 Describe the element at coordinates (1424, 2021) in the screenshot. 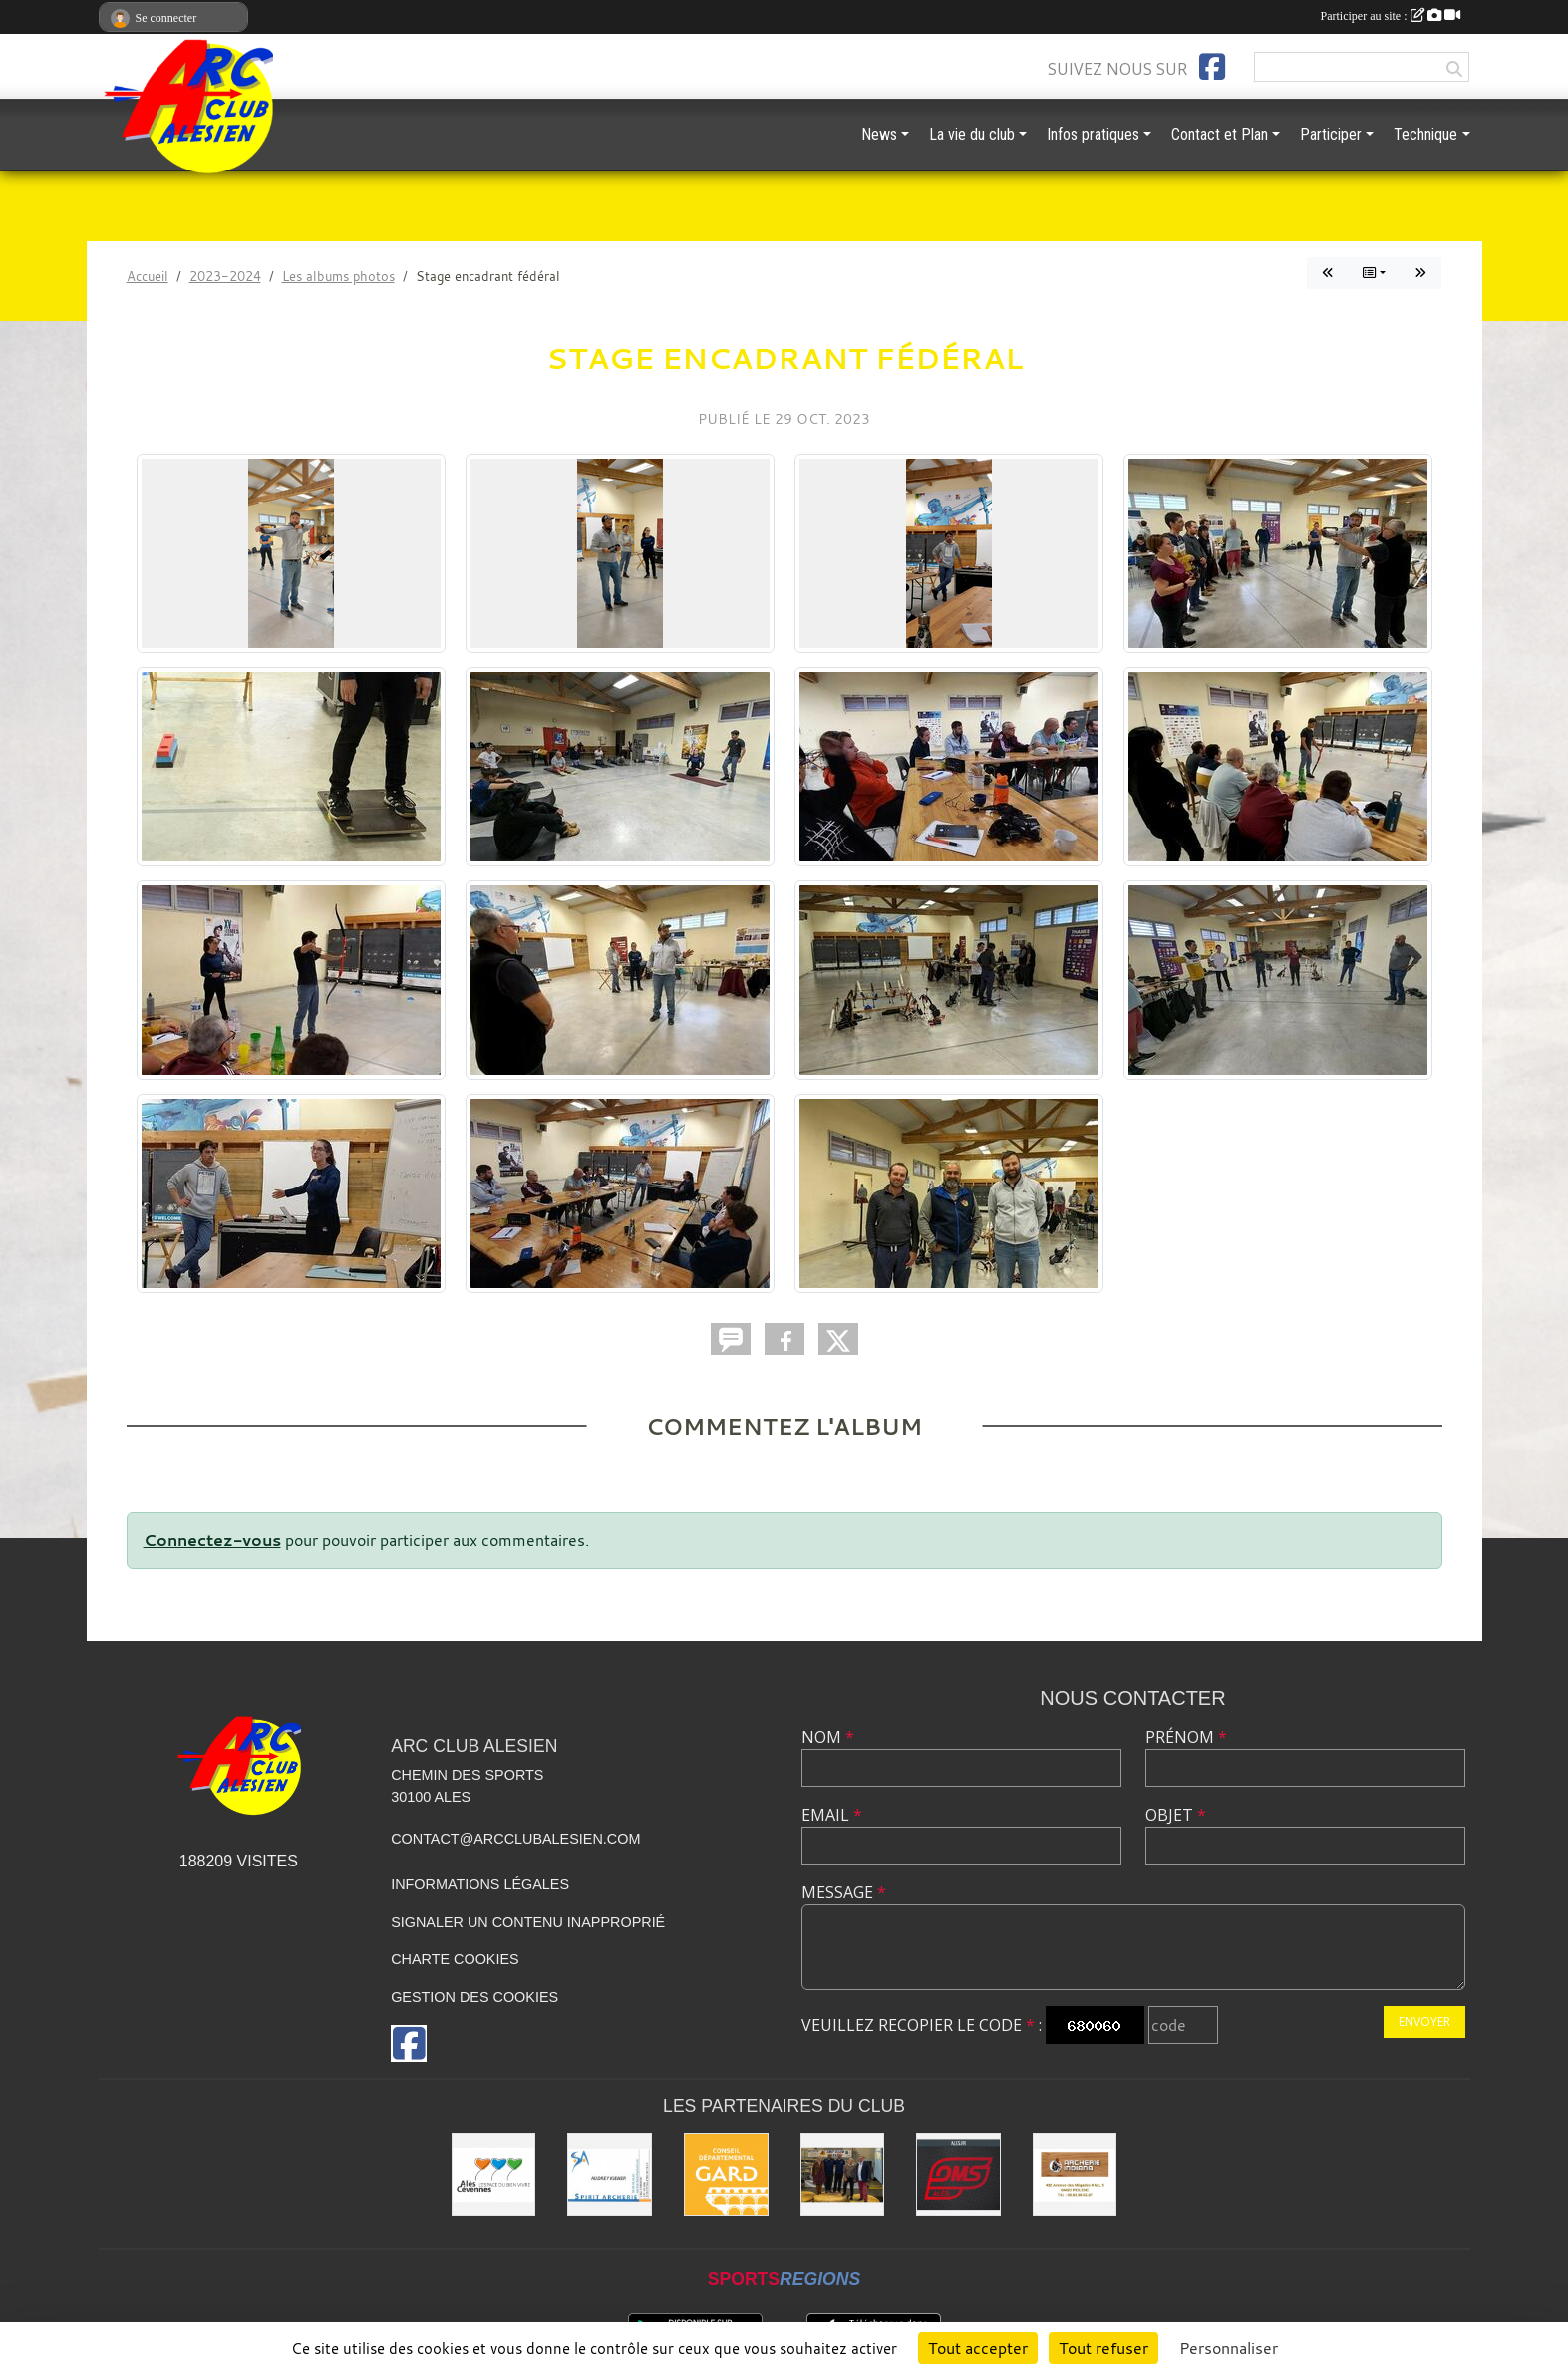

I see `Envoyer` at that location.